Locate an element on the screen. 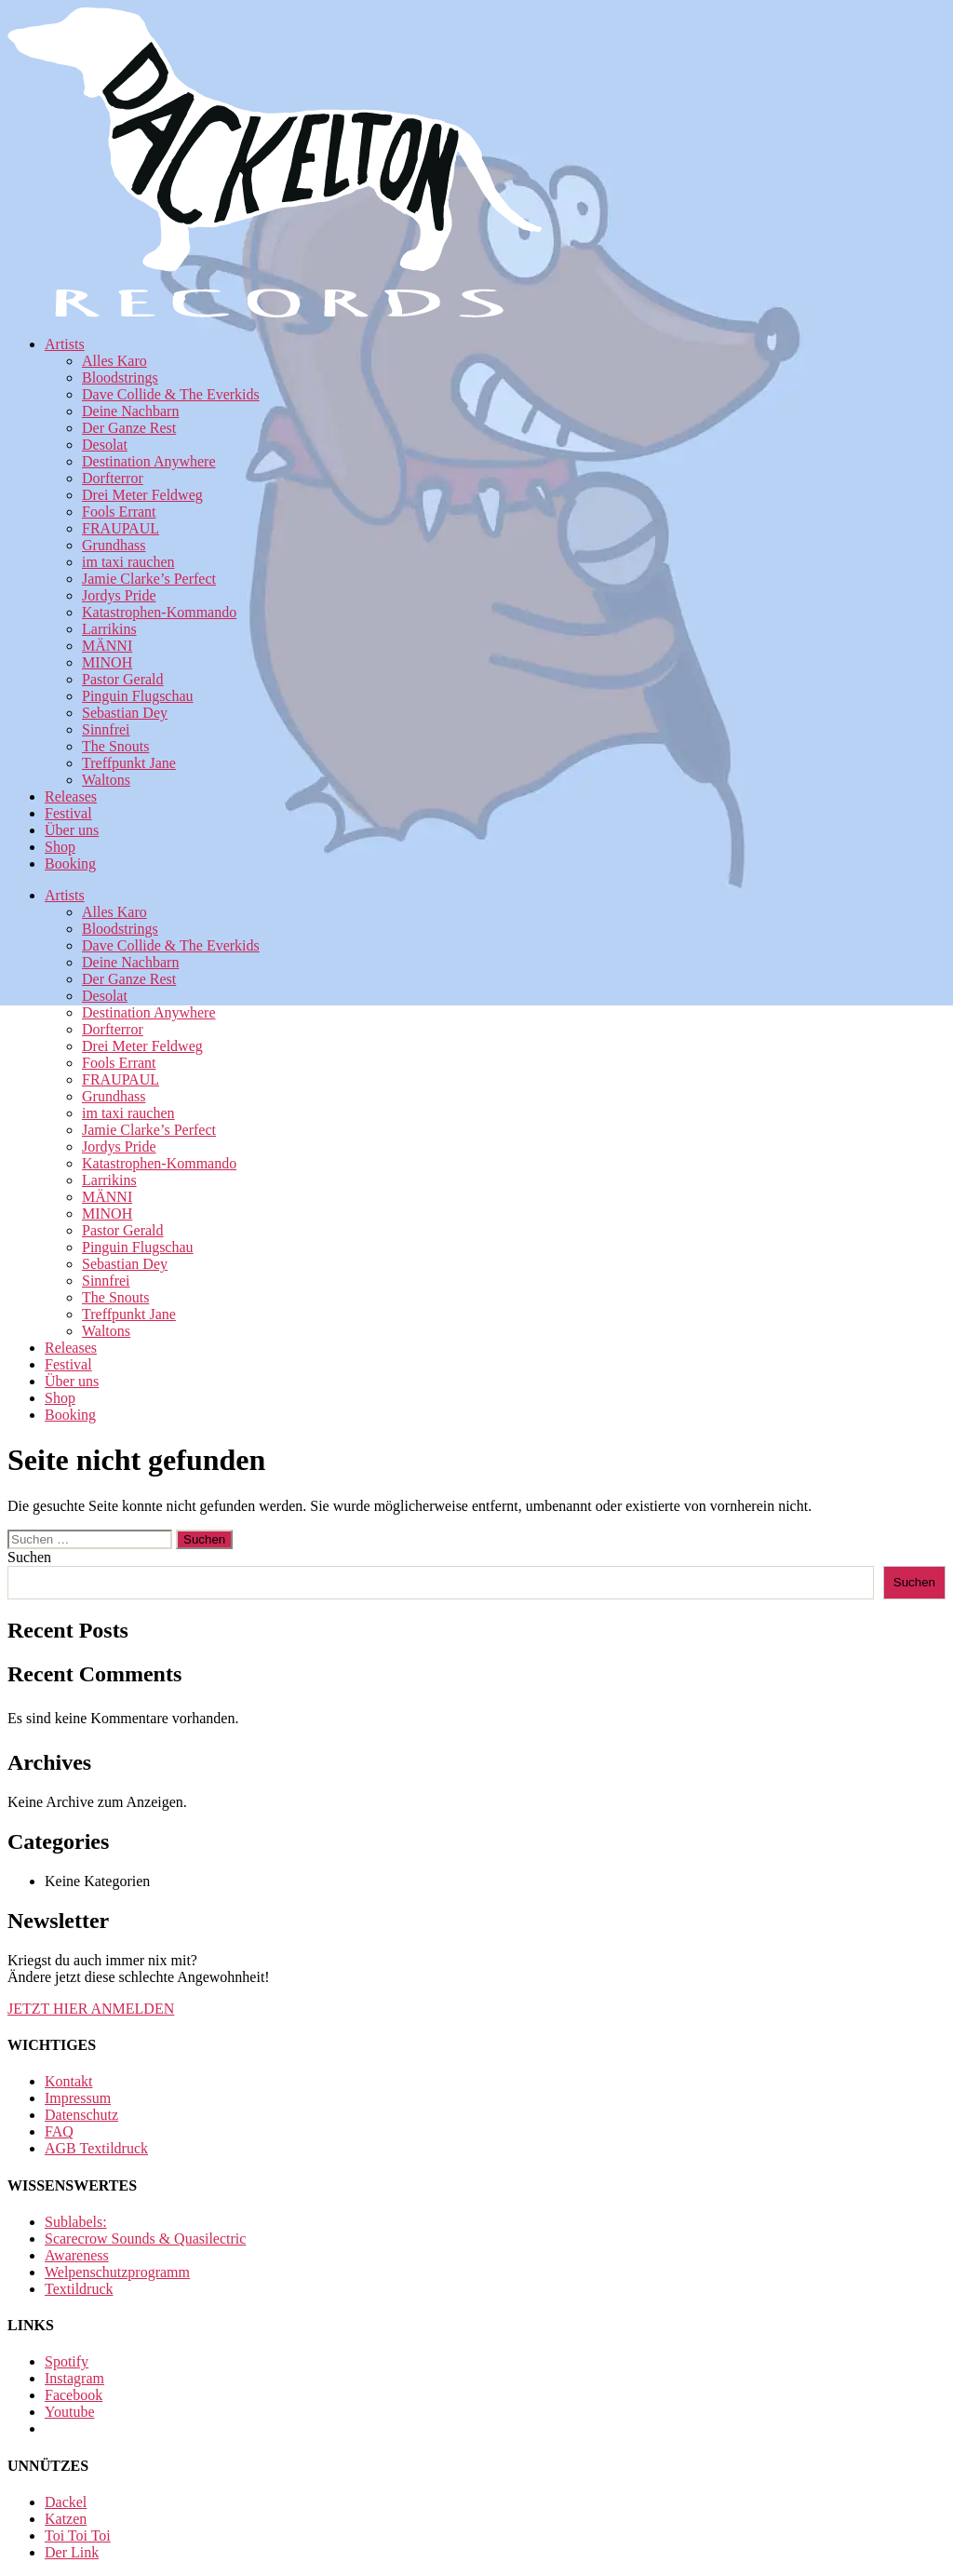 The width and height of the screenshot is (953, 2576). The Snouts is located at coordinates (115, 746).